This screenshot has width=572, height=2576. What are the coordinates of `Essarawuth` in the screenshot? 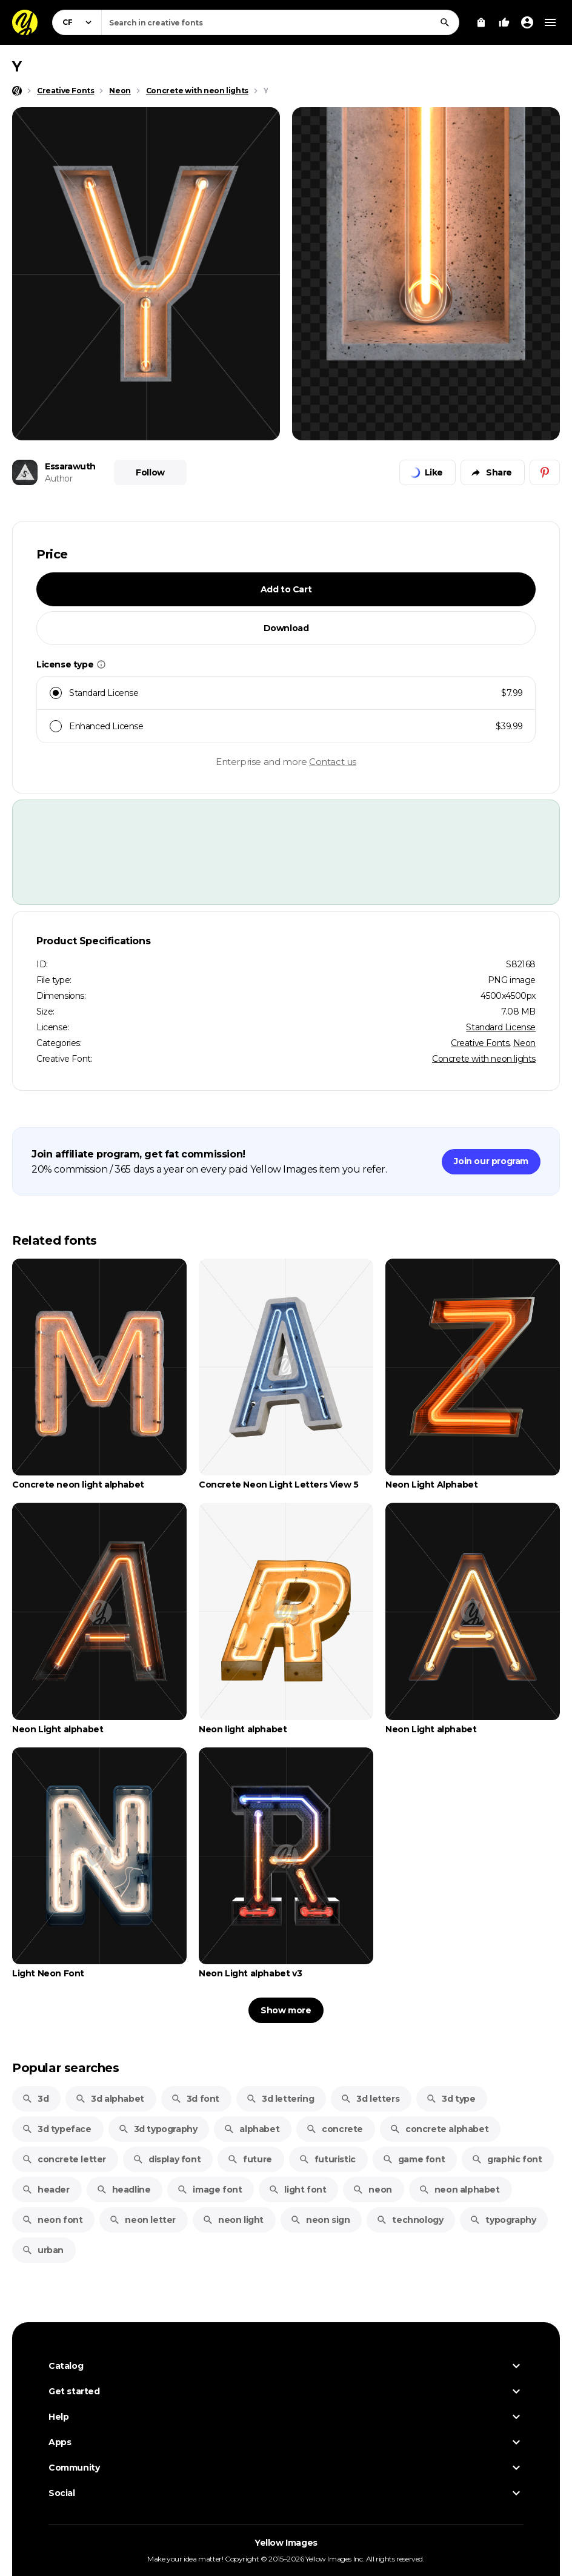 It's located at (70, 466).